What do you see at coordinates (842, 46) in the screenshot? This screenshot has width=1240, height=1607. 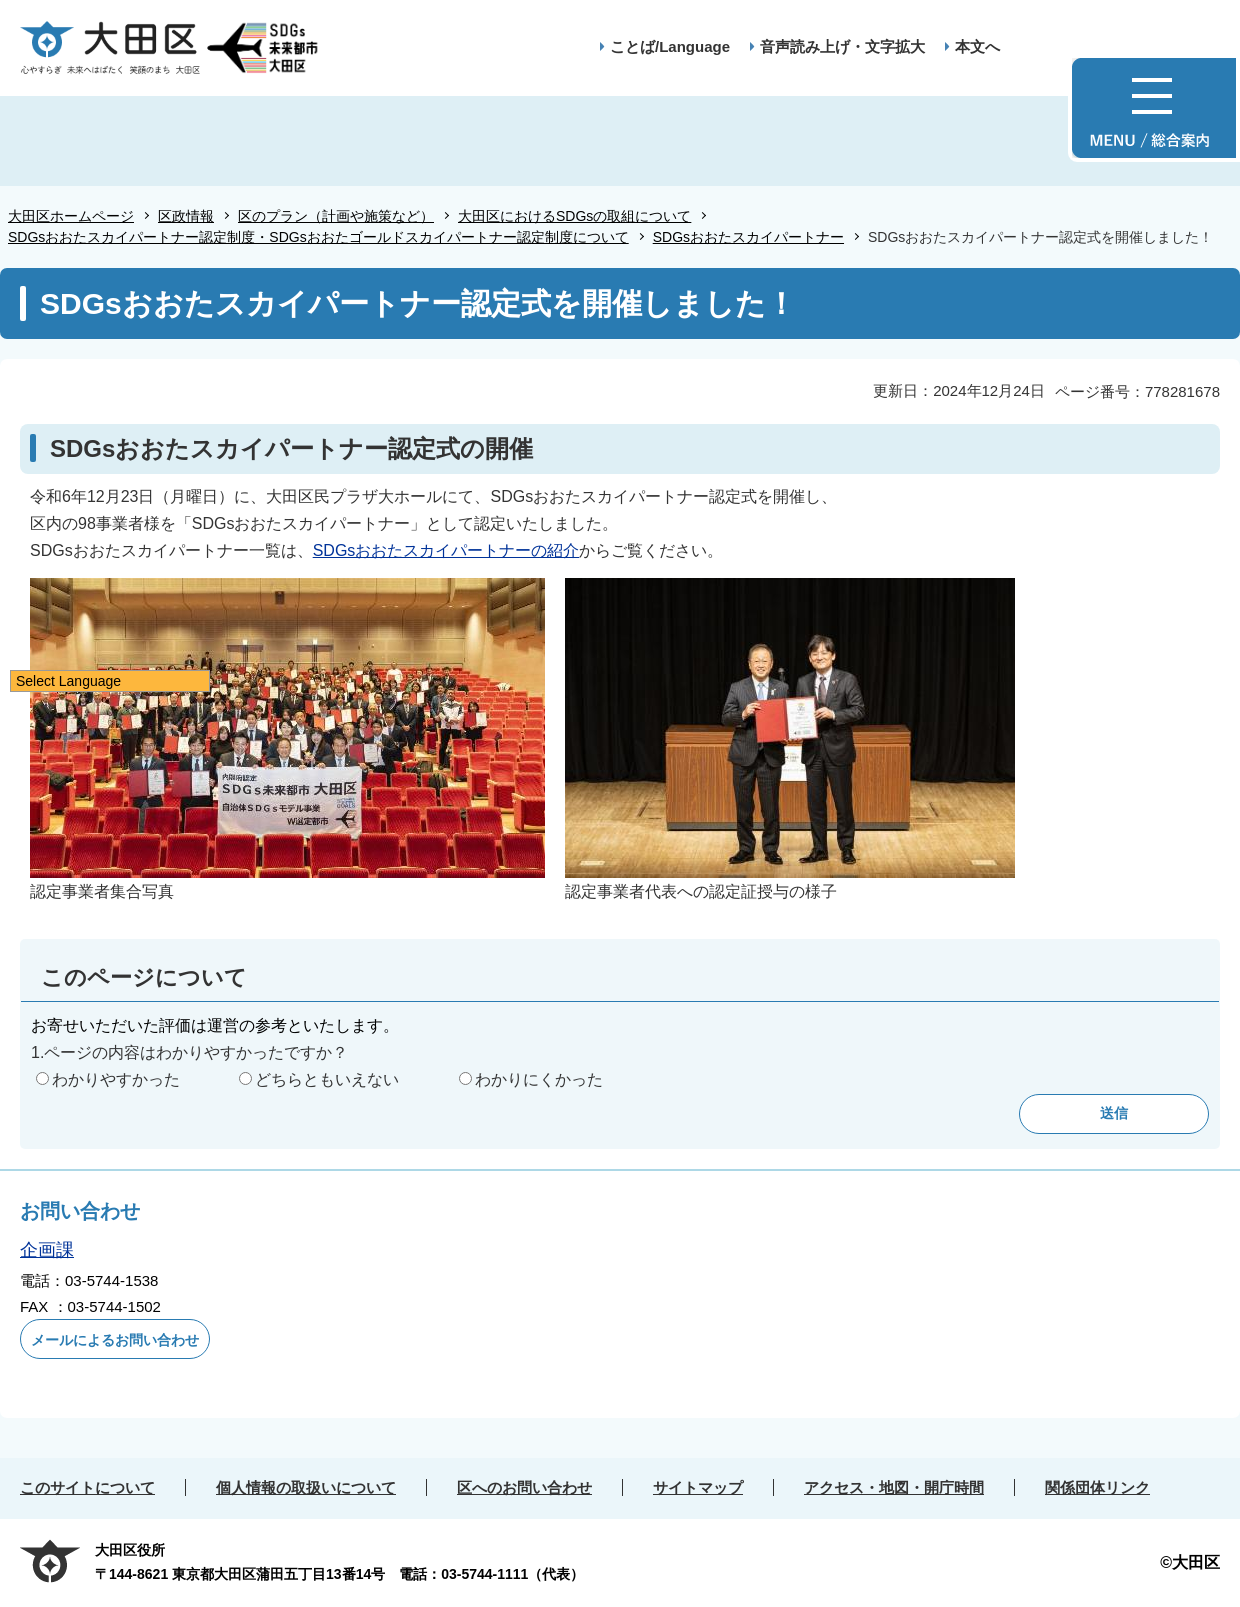 I see `音声読み上げ・文字拡大` at bounding box center [842, 46].